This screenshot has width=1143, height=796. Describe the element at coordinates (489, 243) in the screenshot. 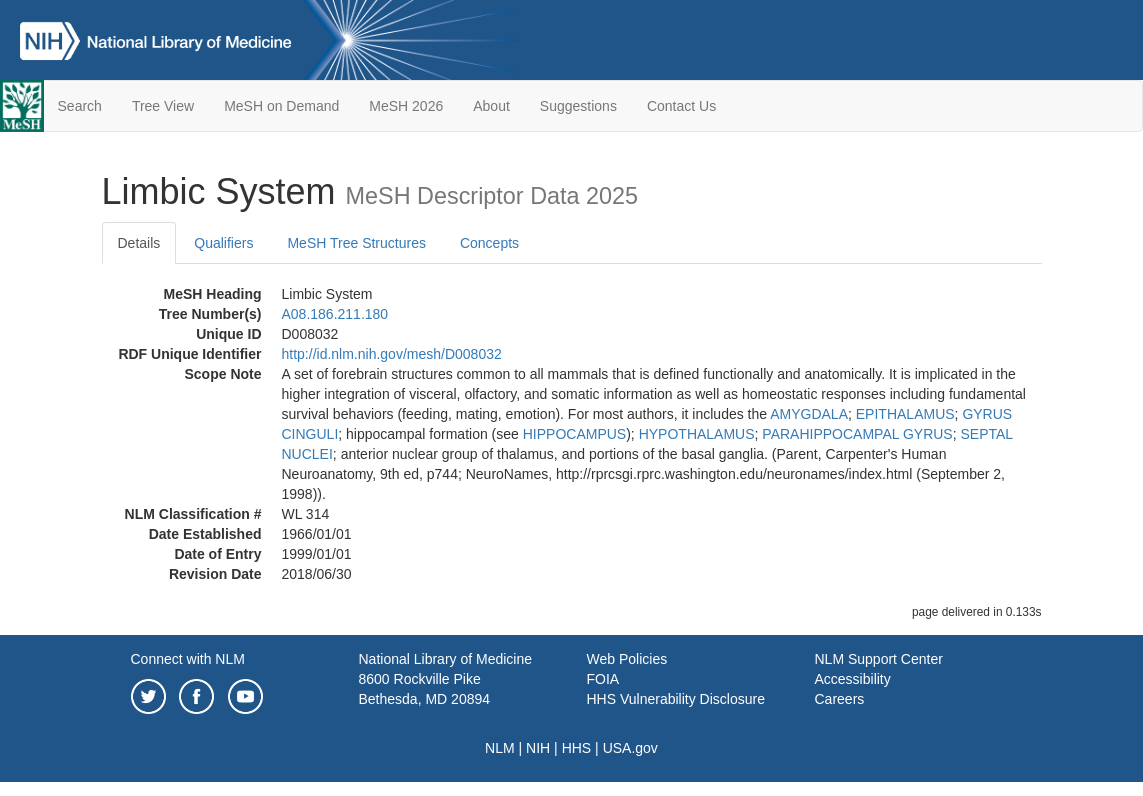

I see `Concepts` at that location.